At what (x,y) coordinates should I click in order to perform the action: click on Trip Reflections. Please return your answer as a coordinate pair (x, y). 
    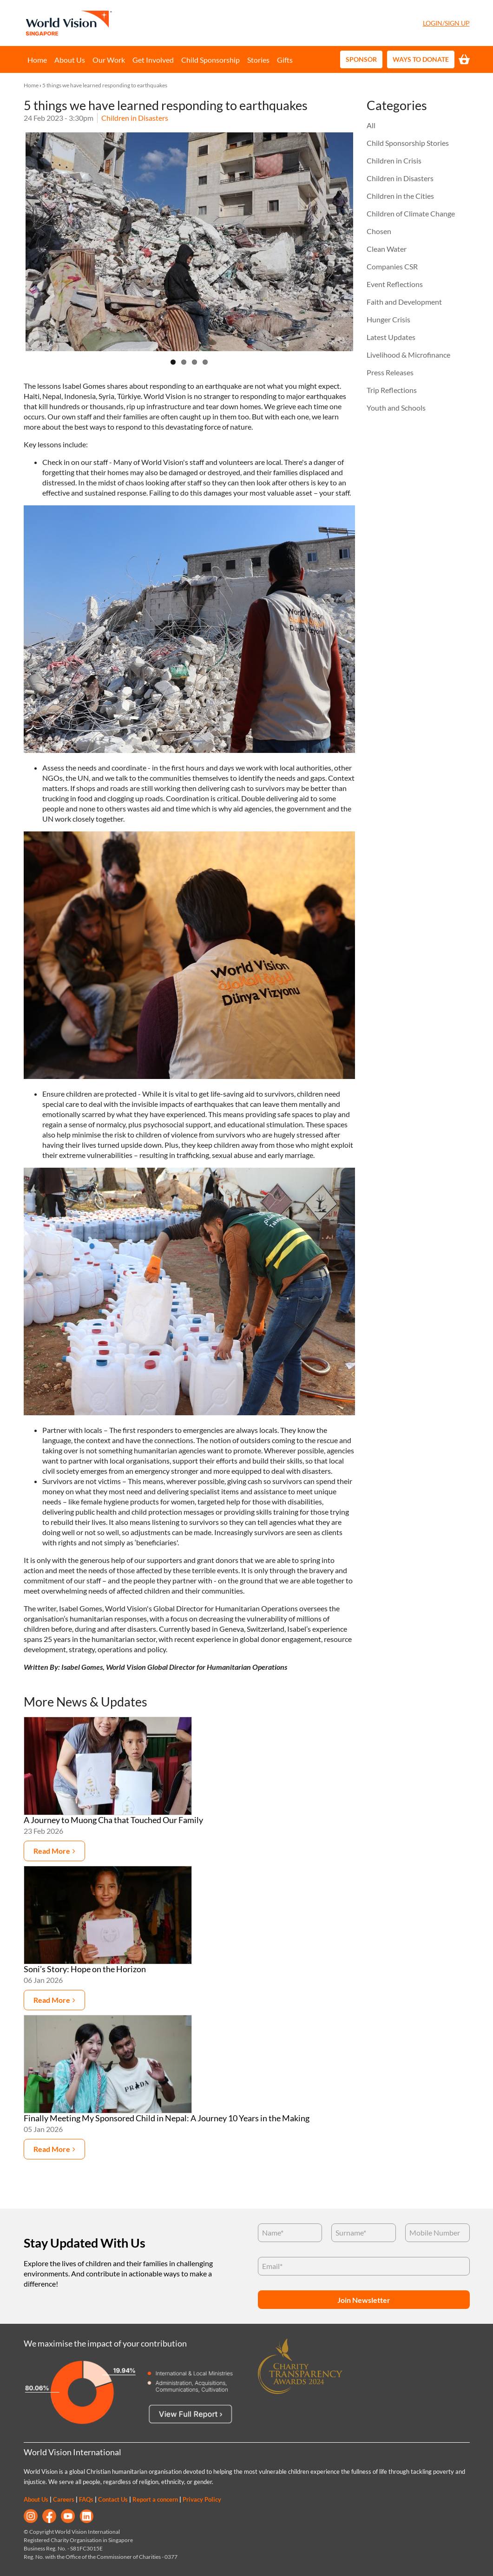
    Looking at the image, I should click on (392, 390).